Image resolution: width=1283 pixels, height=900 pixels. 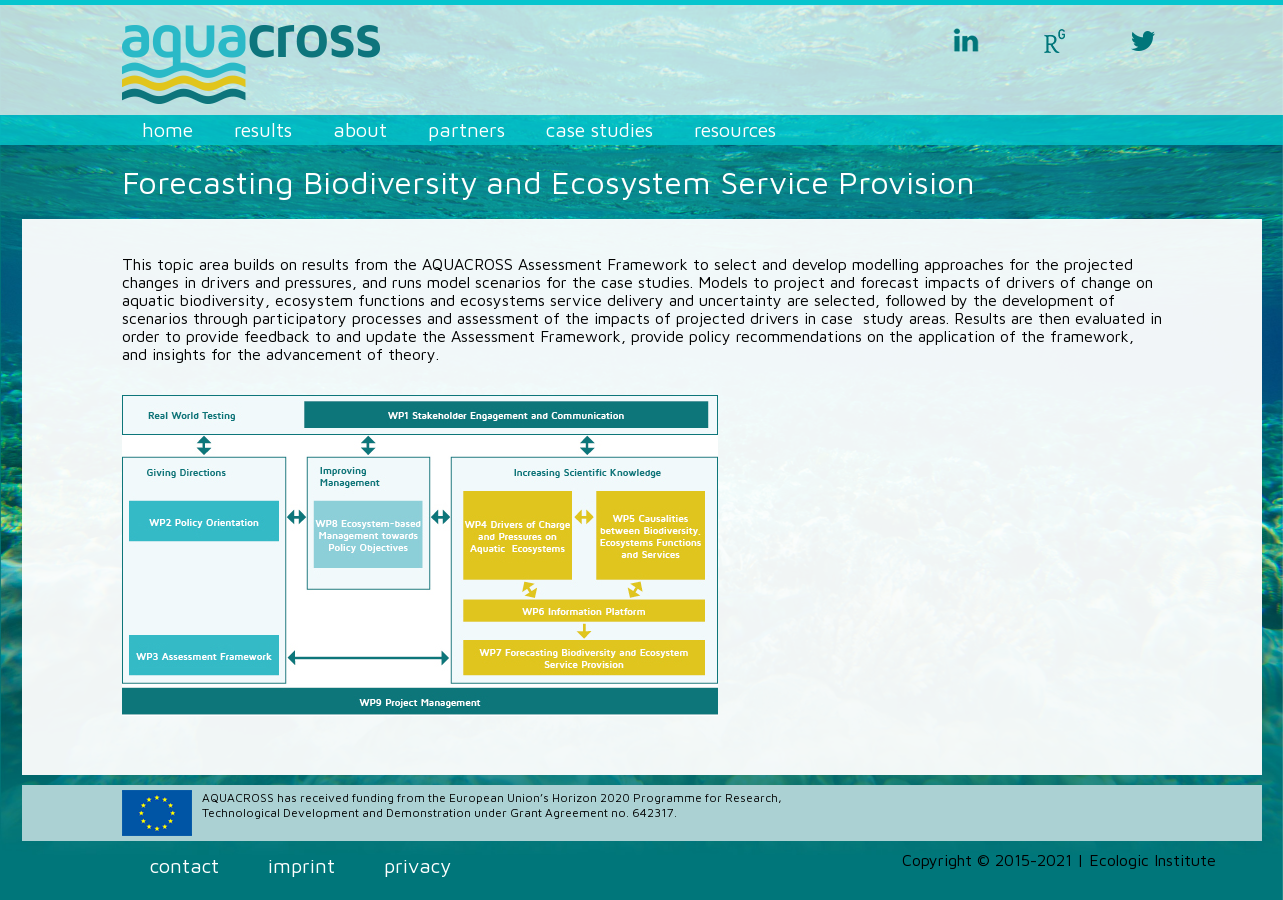 I want to click on Partners, so click(x=466, y=129).